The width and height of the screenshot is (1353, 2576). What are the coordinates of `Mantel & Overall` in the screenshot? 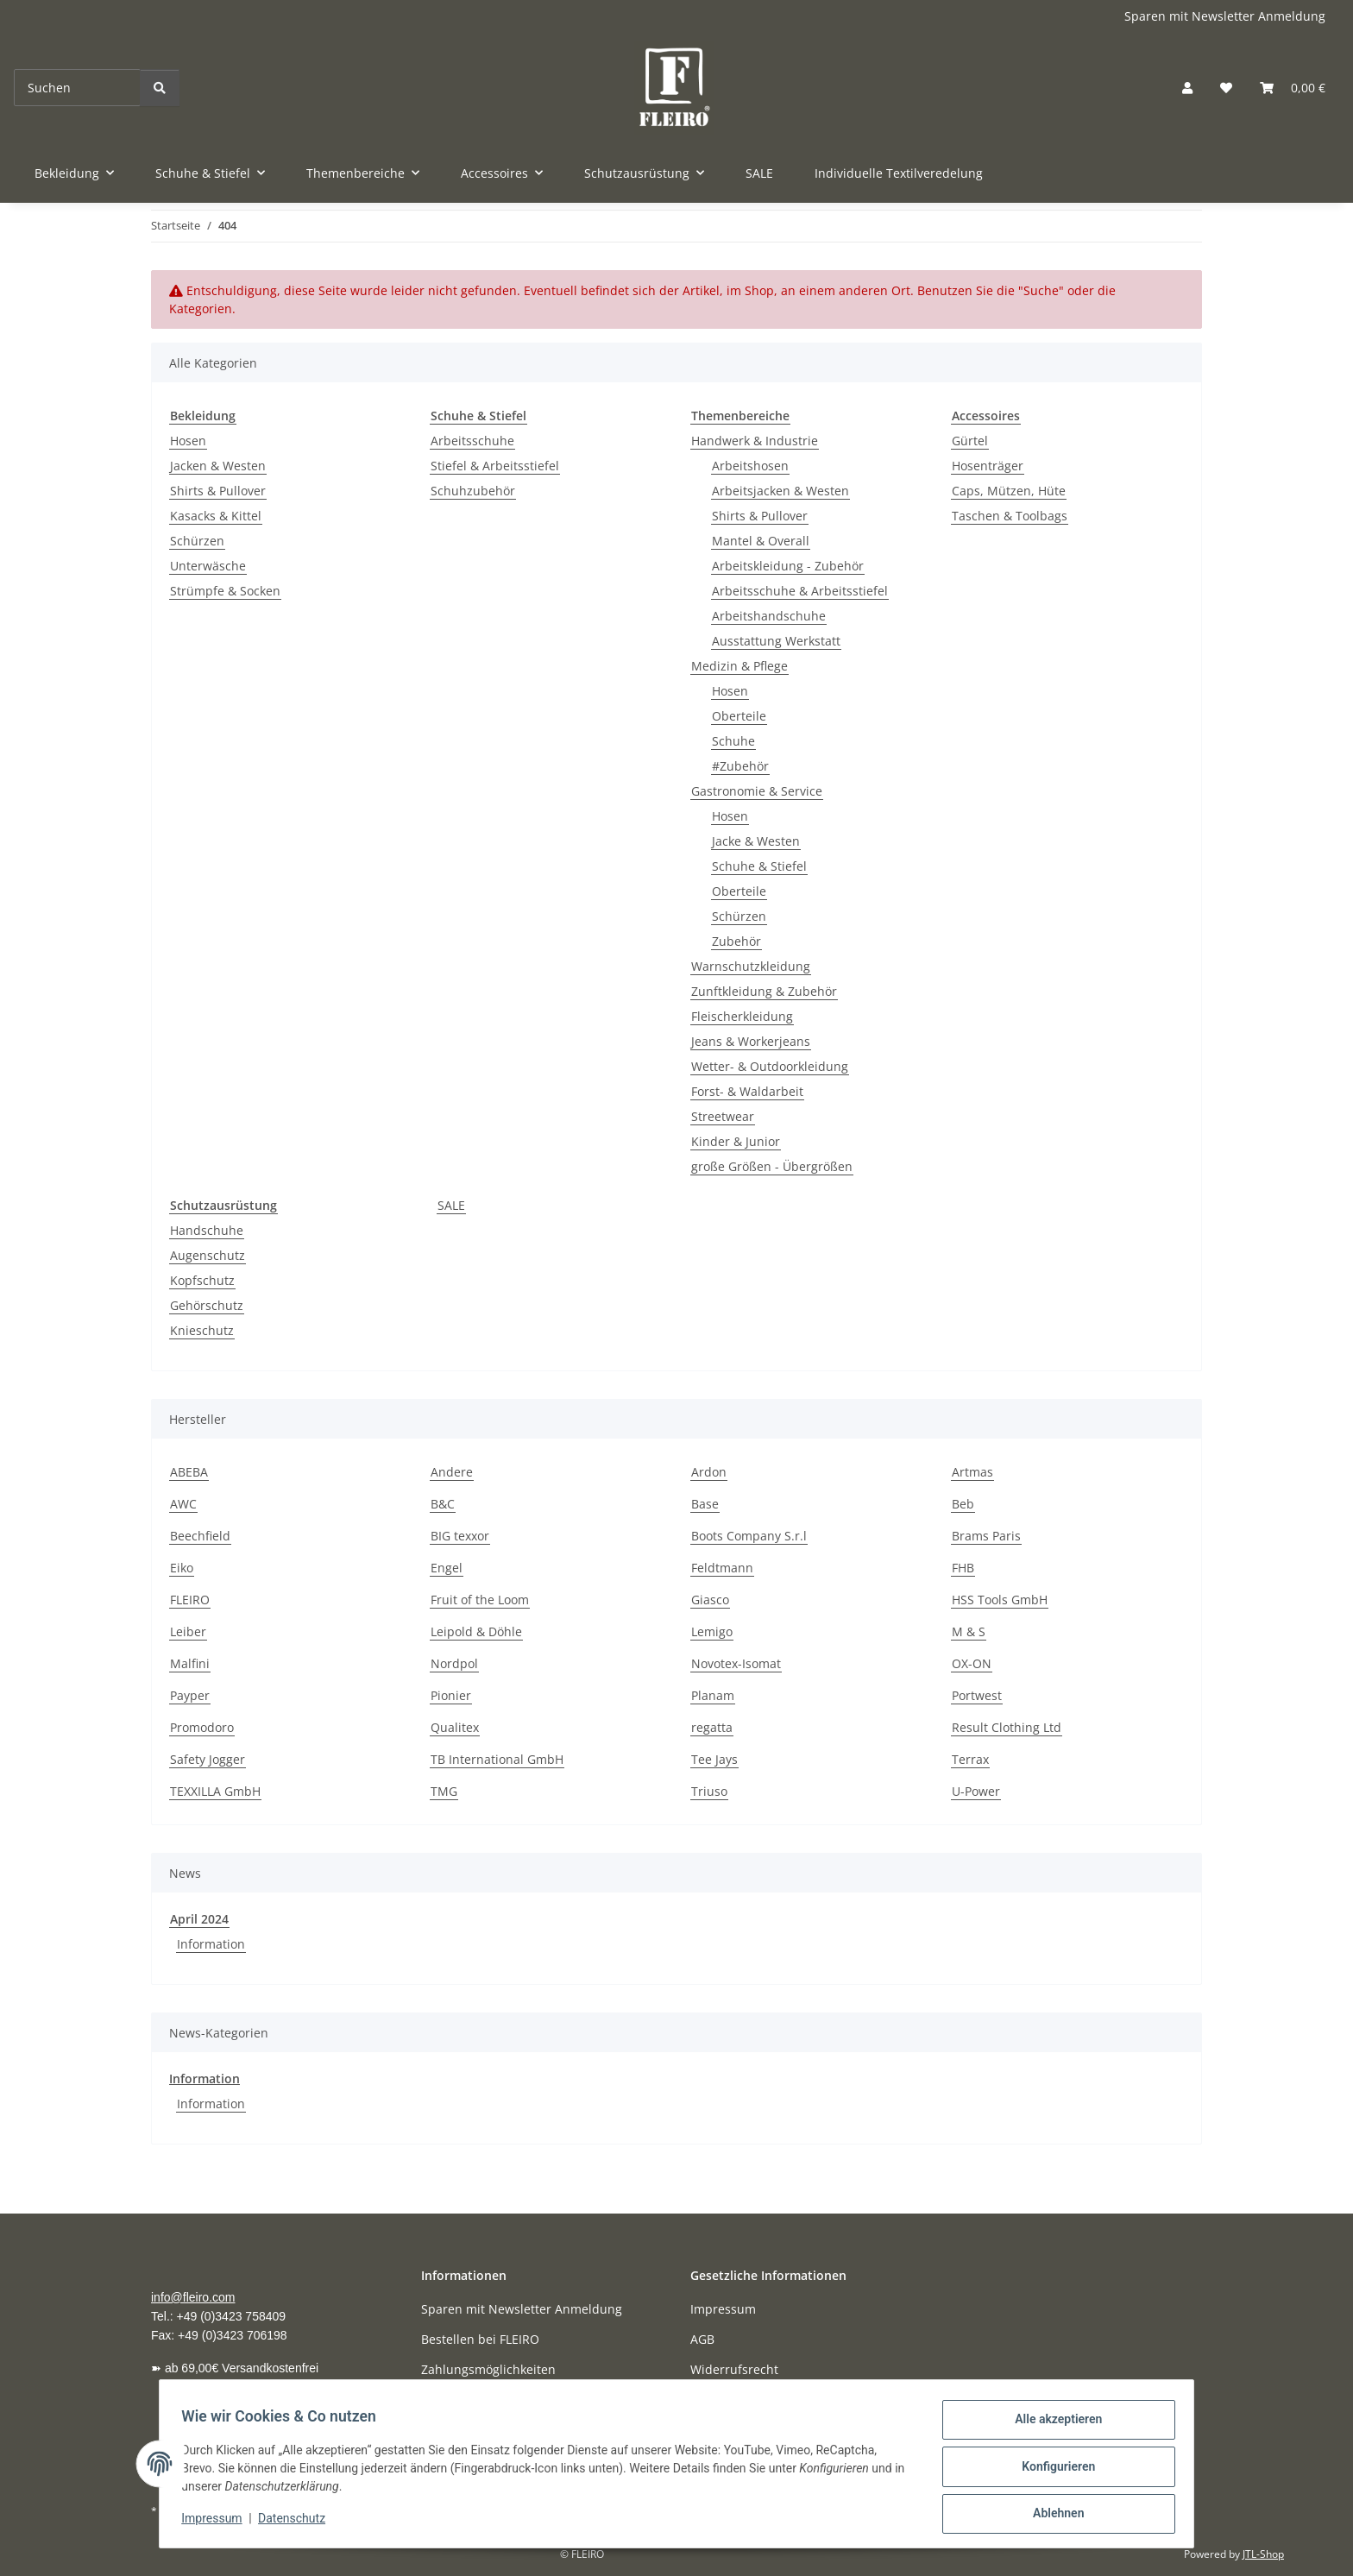 It's located at (760, 540).